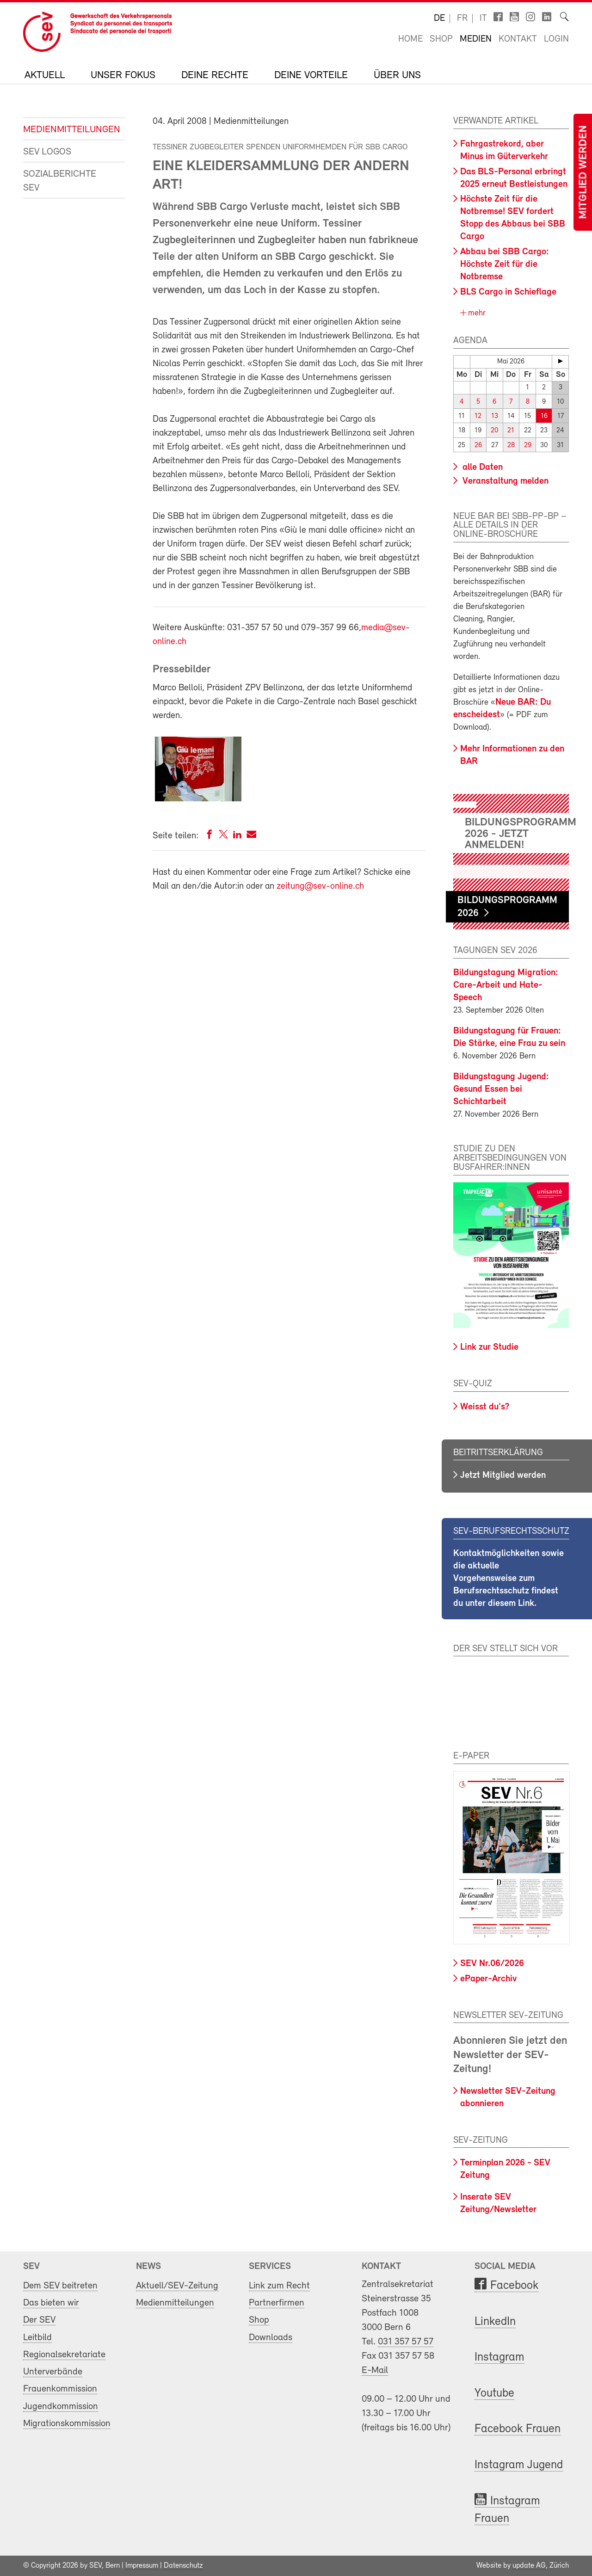 This screenshot has width=592, height=2576. What do you see at coordinates (508, 292) in the screenshot?
I see `BLS Cargo in Schieflage` at bounding box center [508, 292].